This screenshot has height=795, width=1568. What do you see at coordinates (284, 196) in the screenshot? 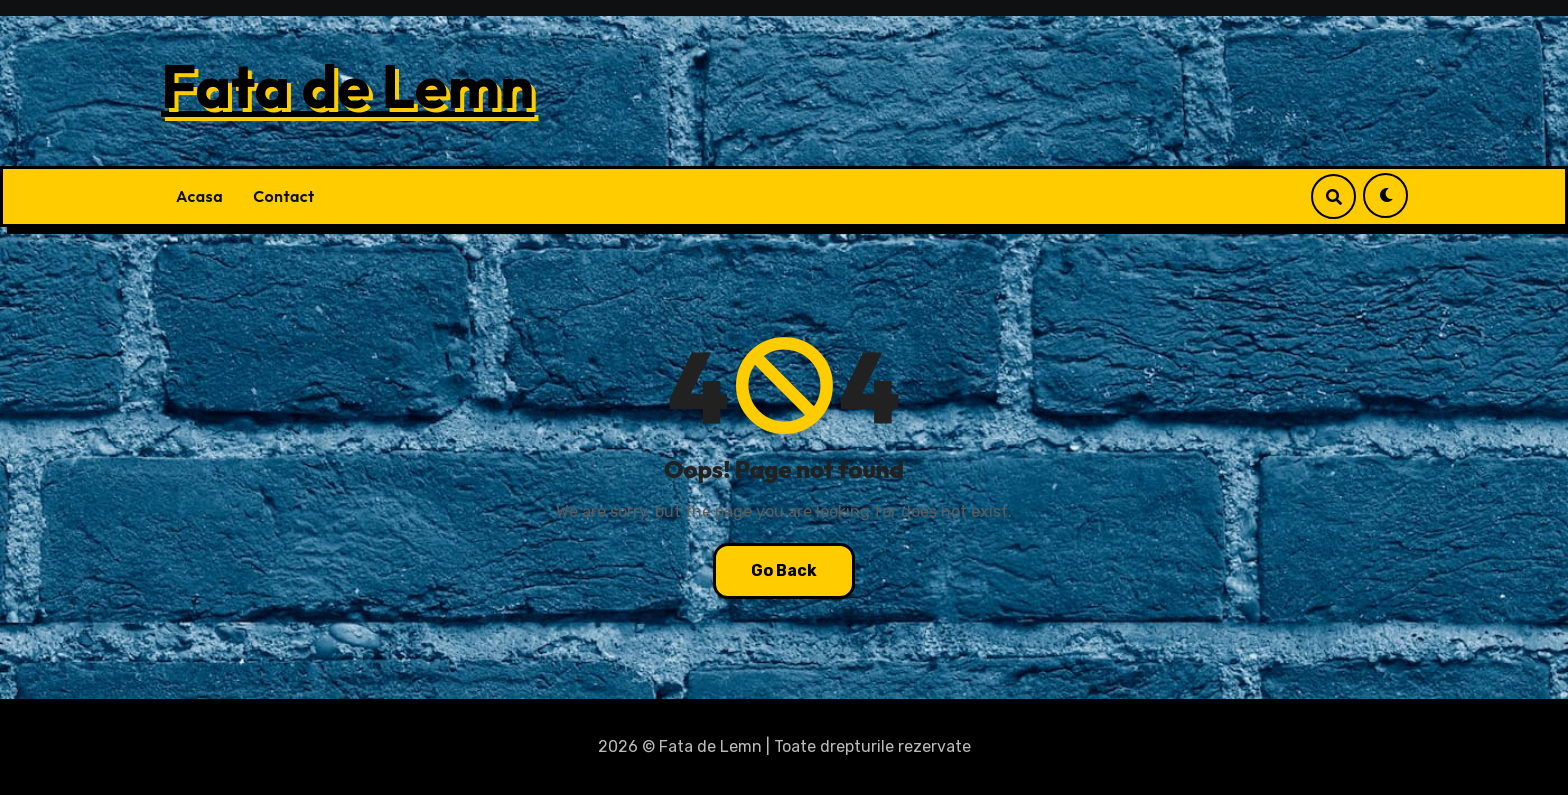
I see `Contact` at bounding box center [284, 196].